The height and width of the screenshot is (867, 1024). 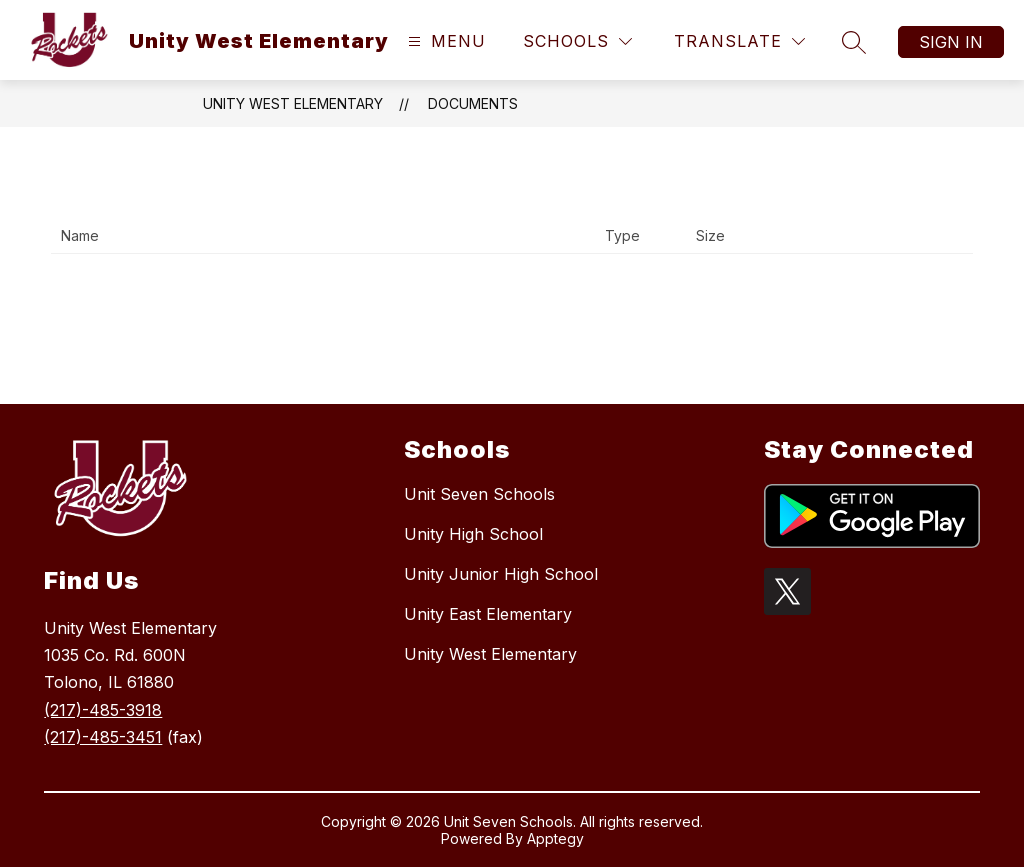 What do you see at coordinates (951, 42) in the screenshot?
I see `Sign in` at bounding box center [951, 42].